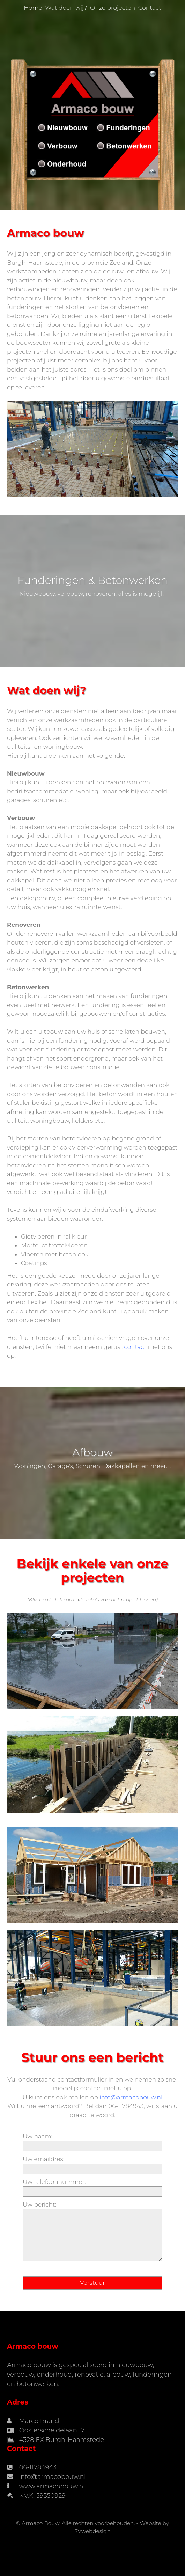 The image size is (185, 2576). What do you see at coordinates (135, 1346) in the screenshot?
I see `contact` at bounding box center [135, 1346].